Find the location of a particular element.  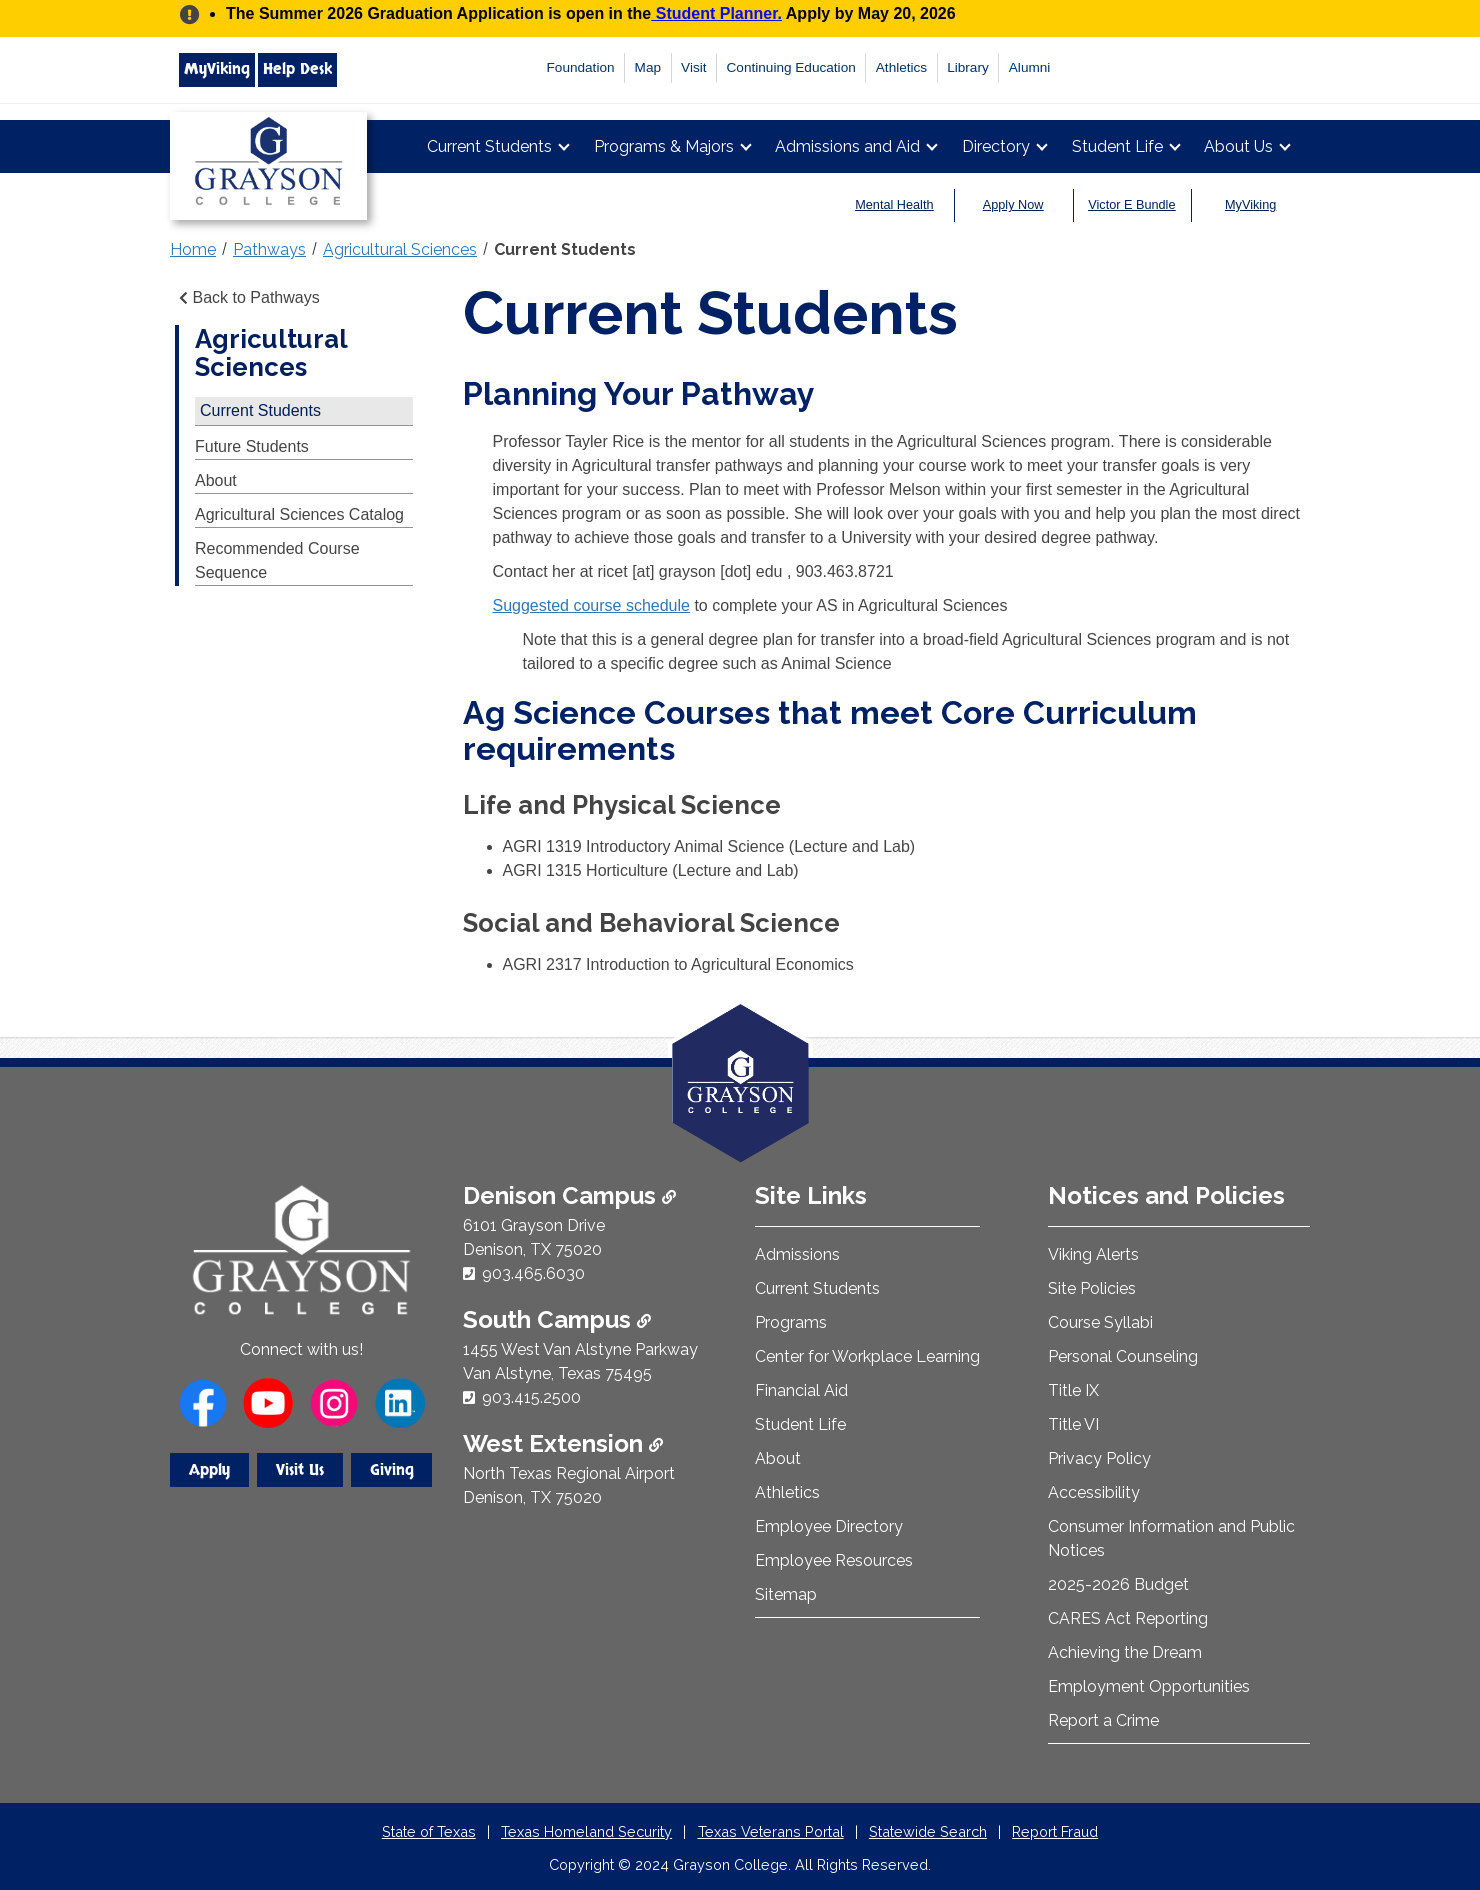

CARES Act Reporting is located at coordinates (1128, 1618).